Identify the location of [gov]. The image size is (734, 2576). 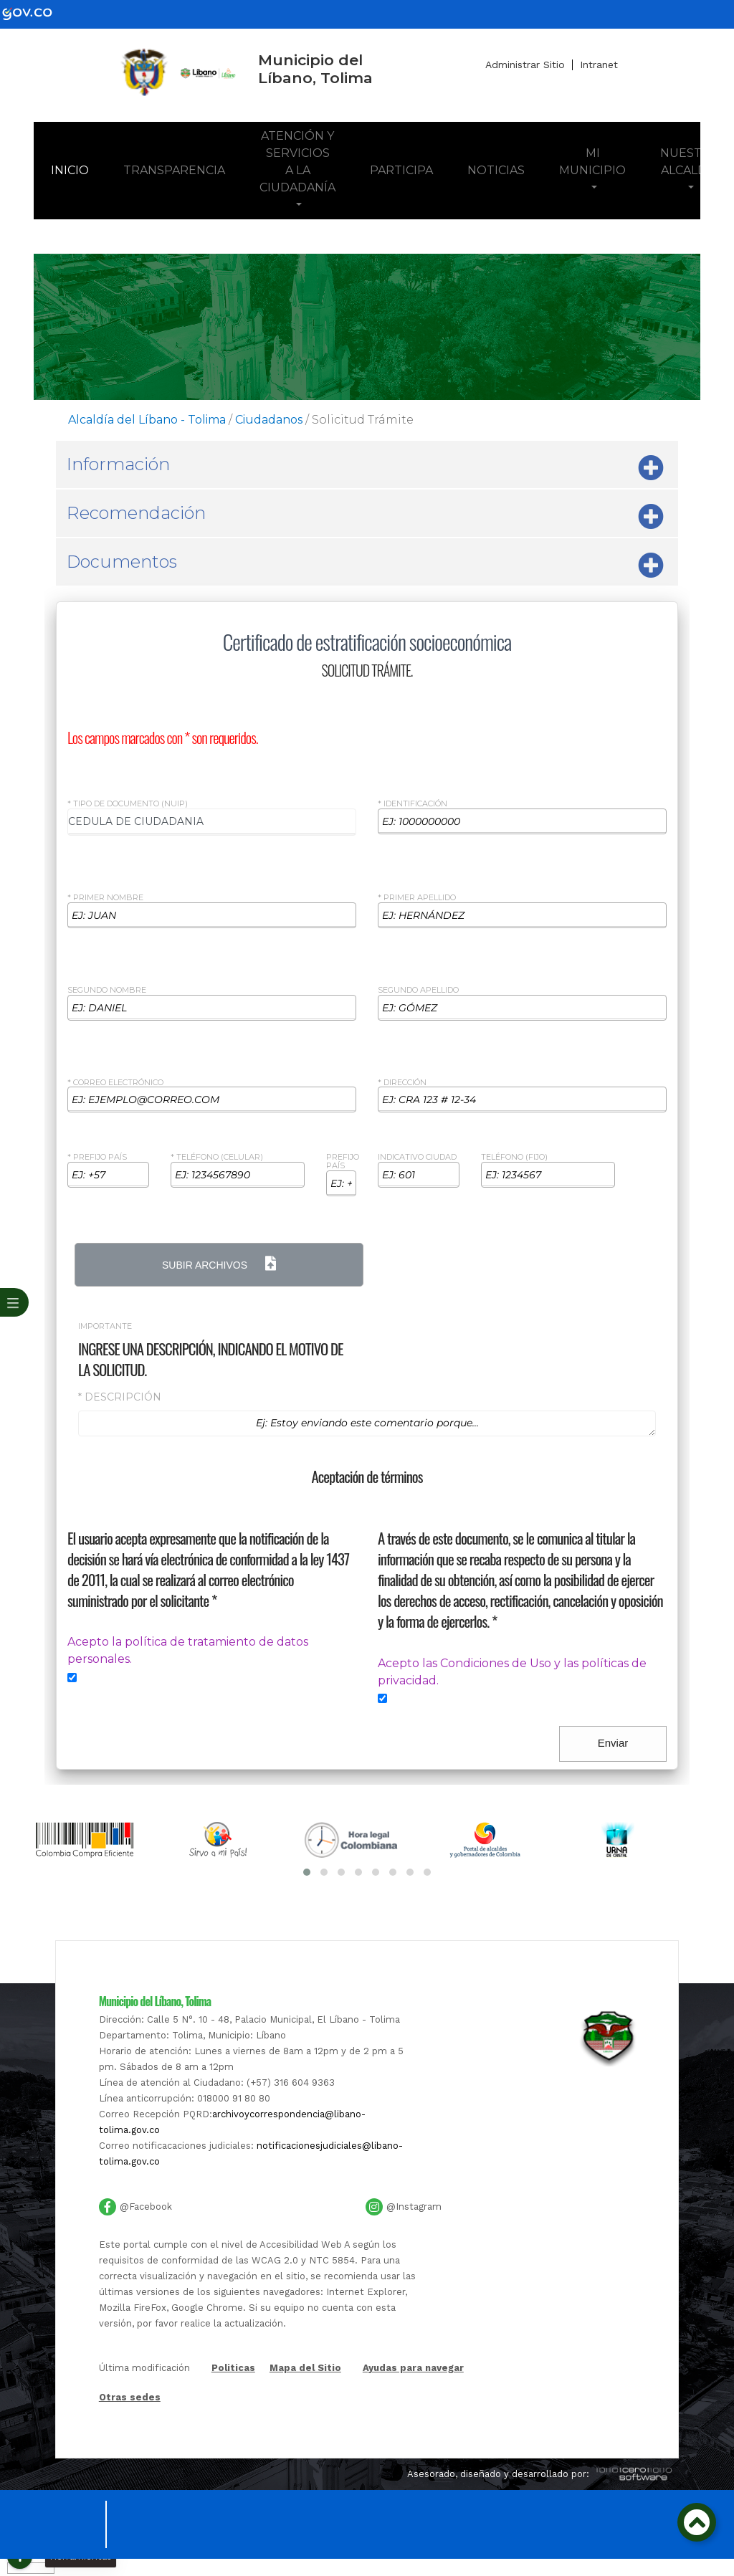
(36, 13).